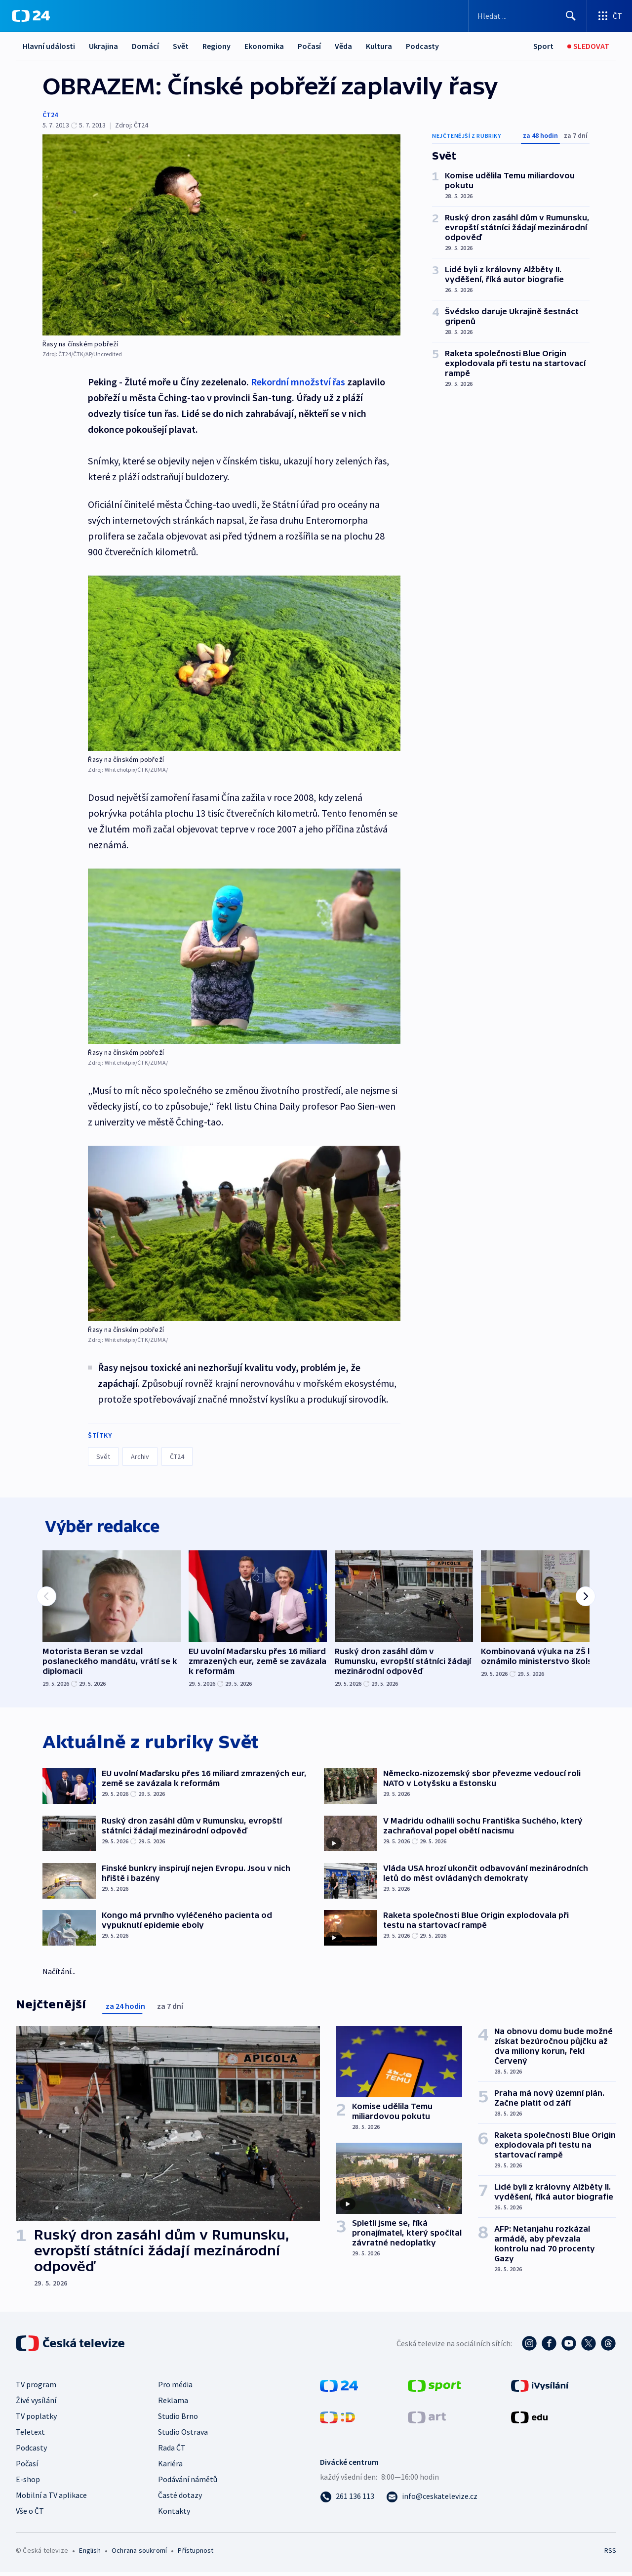  Describe the element at coordinates (89, 2554) in the screenshot. I see `English` at that location.